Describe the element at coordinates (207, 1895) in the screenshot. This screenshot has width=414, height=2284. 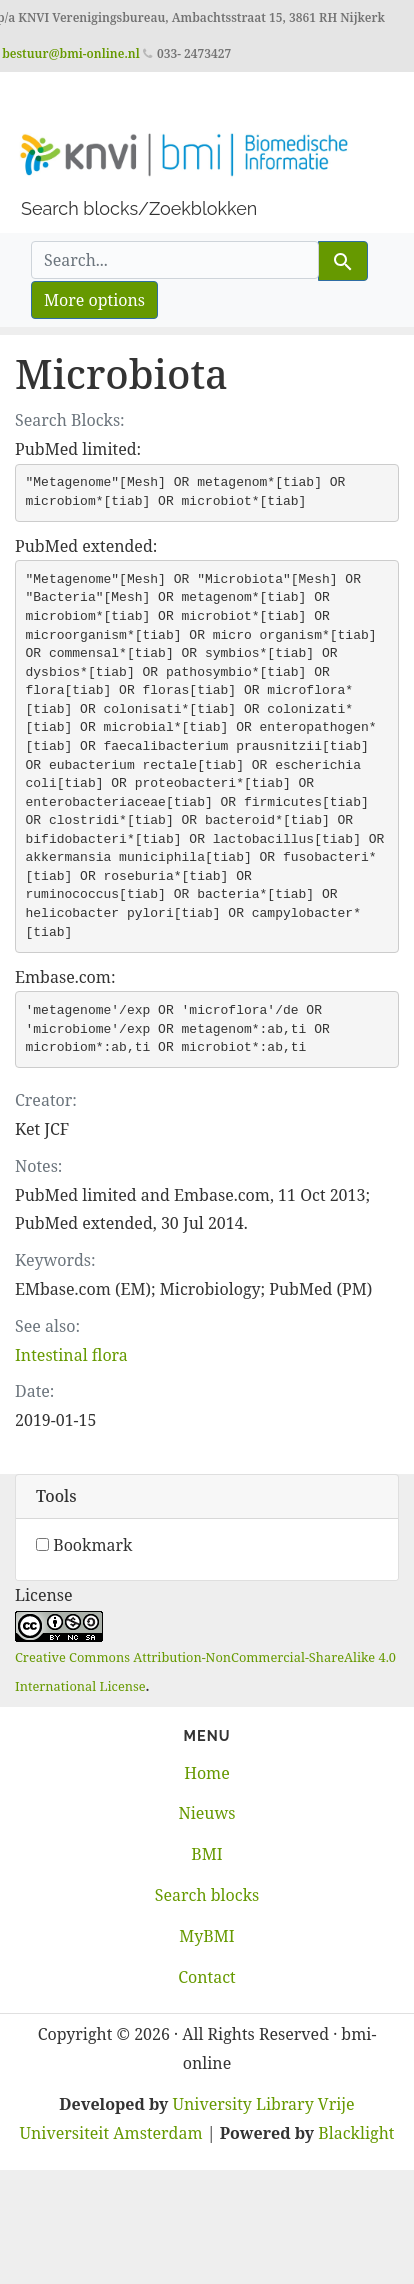
I see `Search blocks` at that location.